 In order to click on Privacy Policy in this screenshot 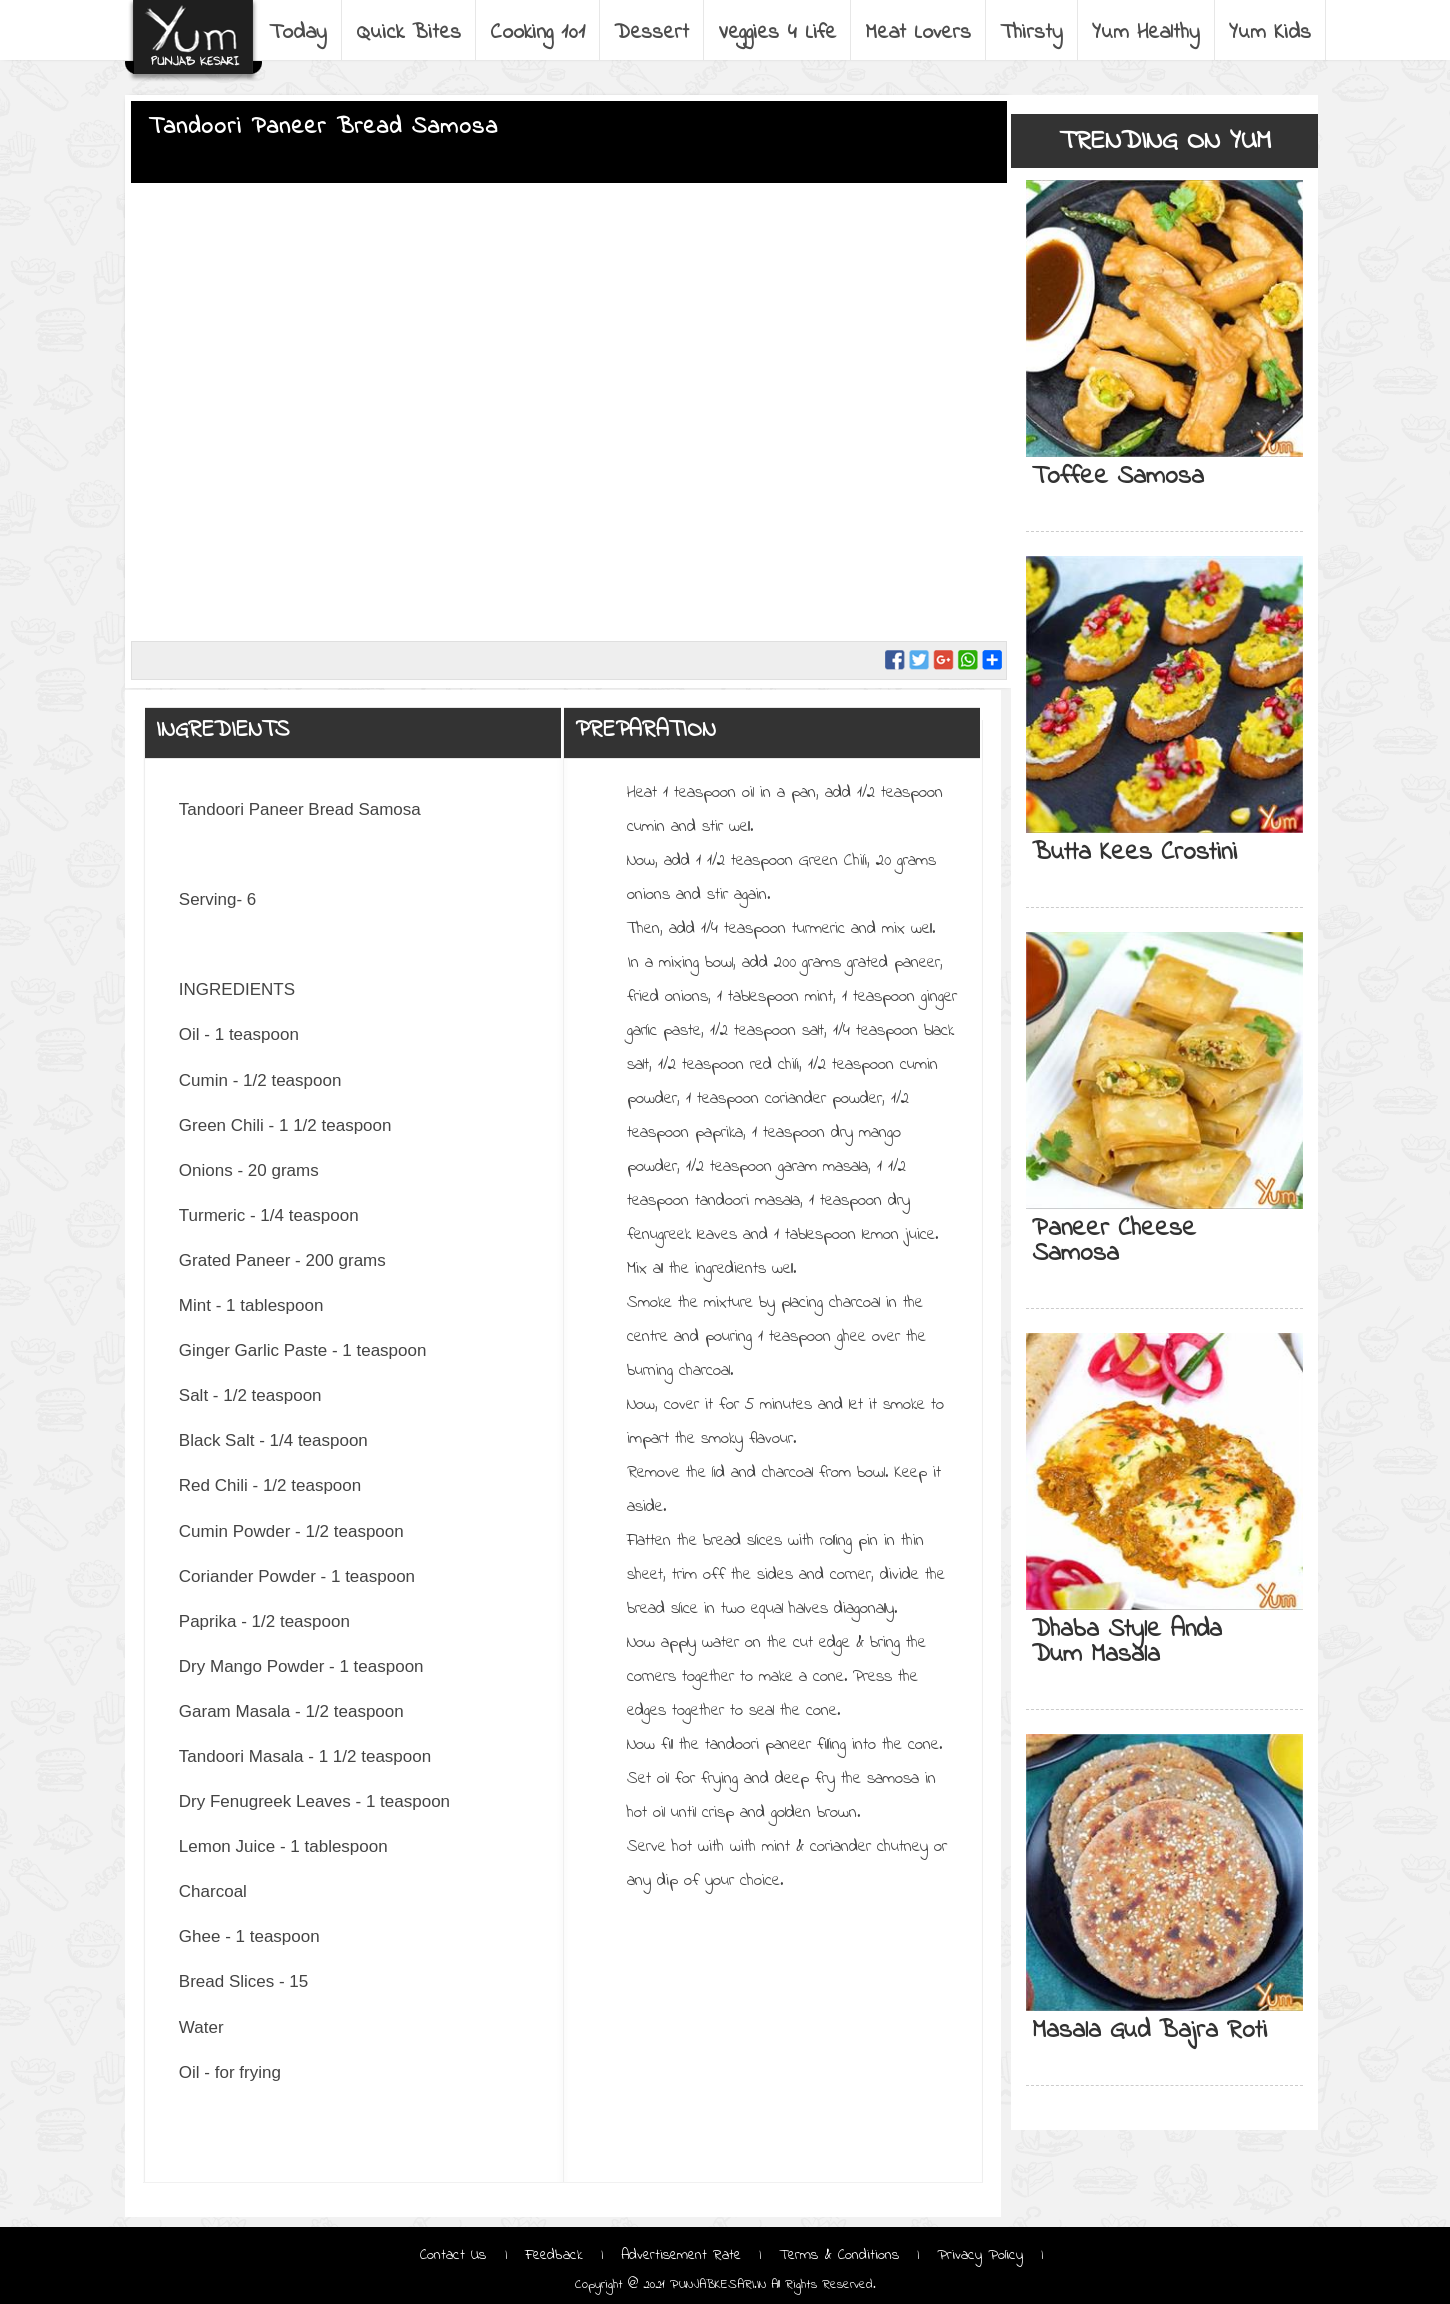, I will do `click(980, 2255)`.